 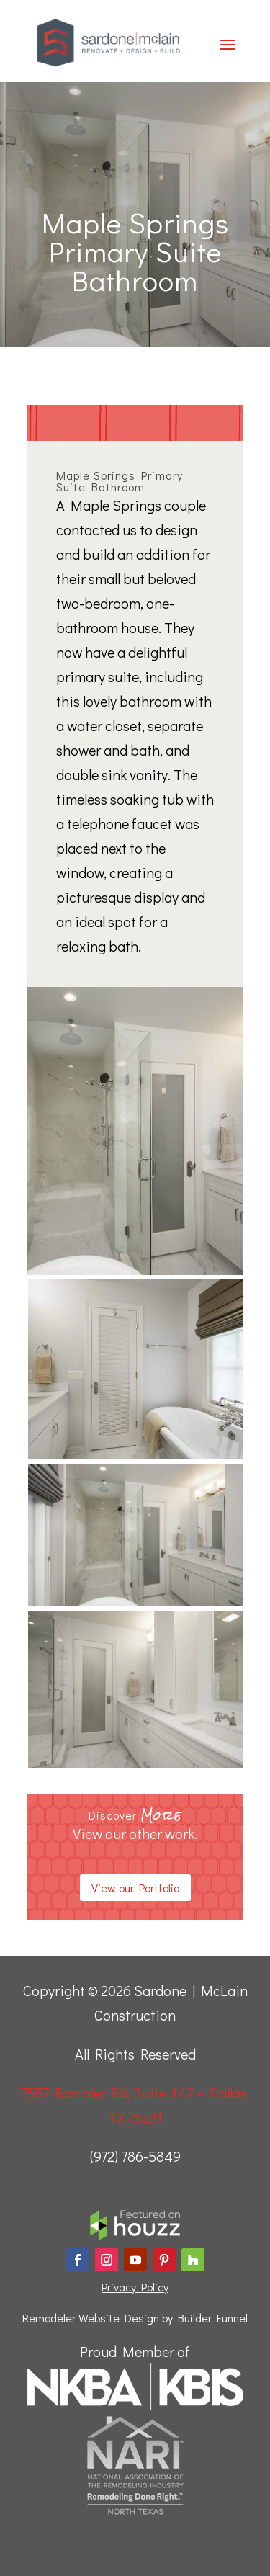 What do you see at coordinates (135, 1887) in the screenshot?
I see `View our Portfolio` at bounding box center [135, 1887].